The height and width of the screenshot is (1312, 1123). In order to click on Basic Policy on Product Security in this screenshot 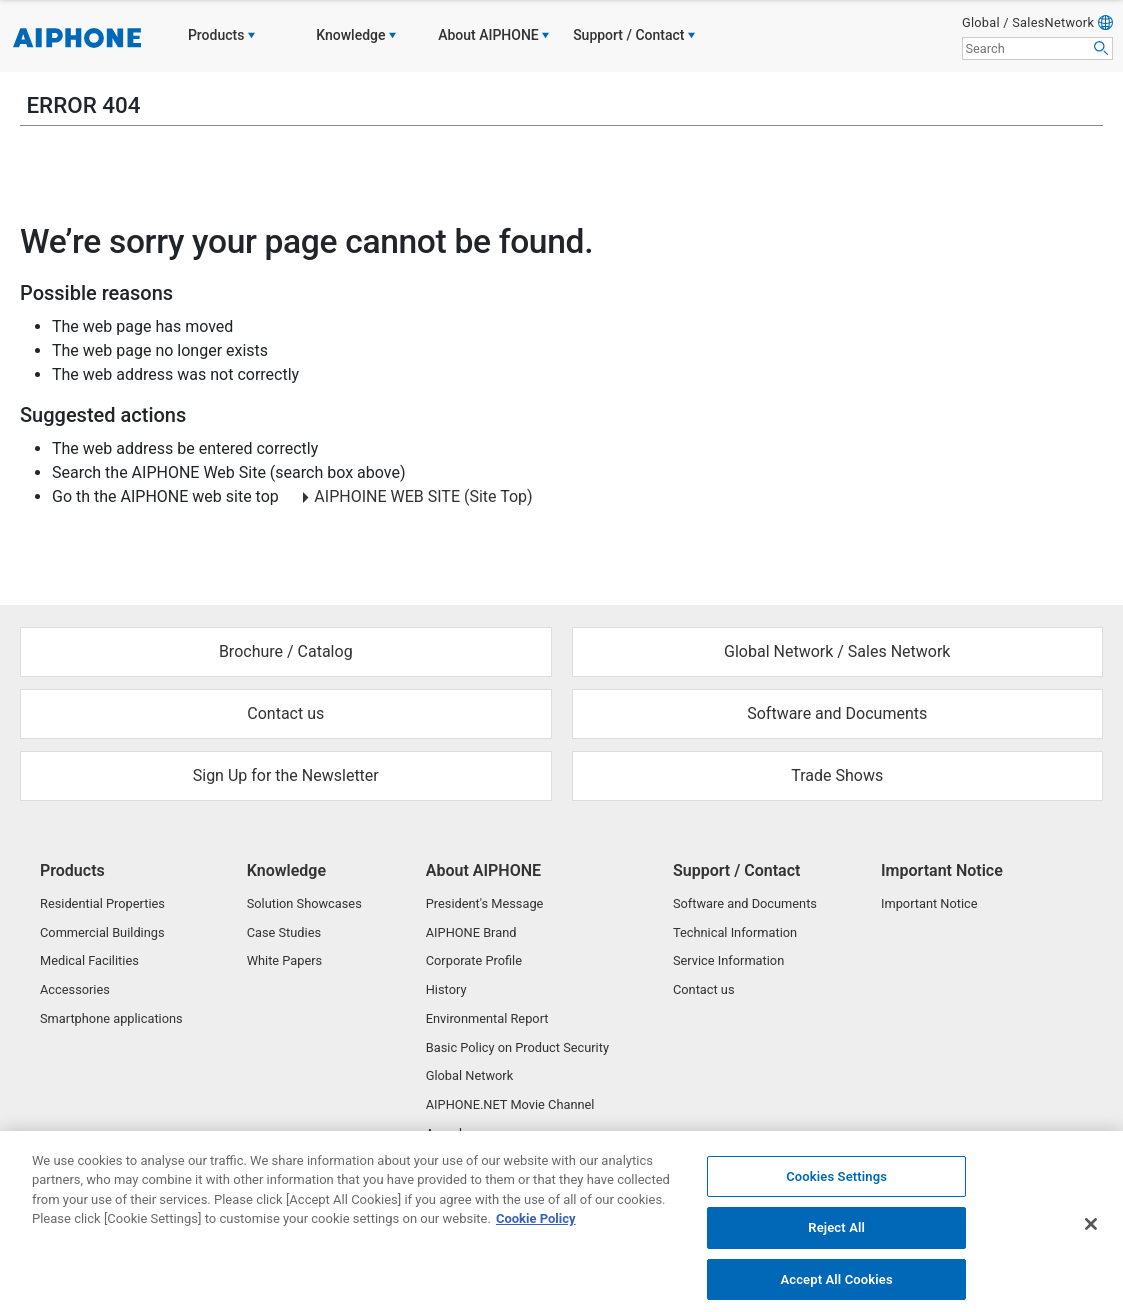, I will do `click(517, 1047)`.